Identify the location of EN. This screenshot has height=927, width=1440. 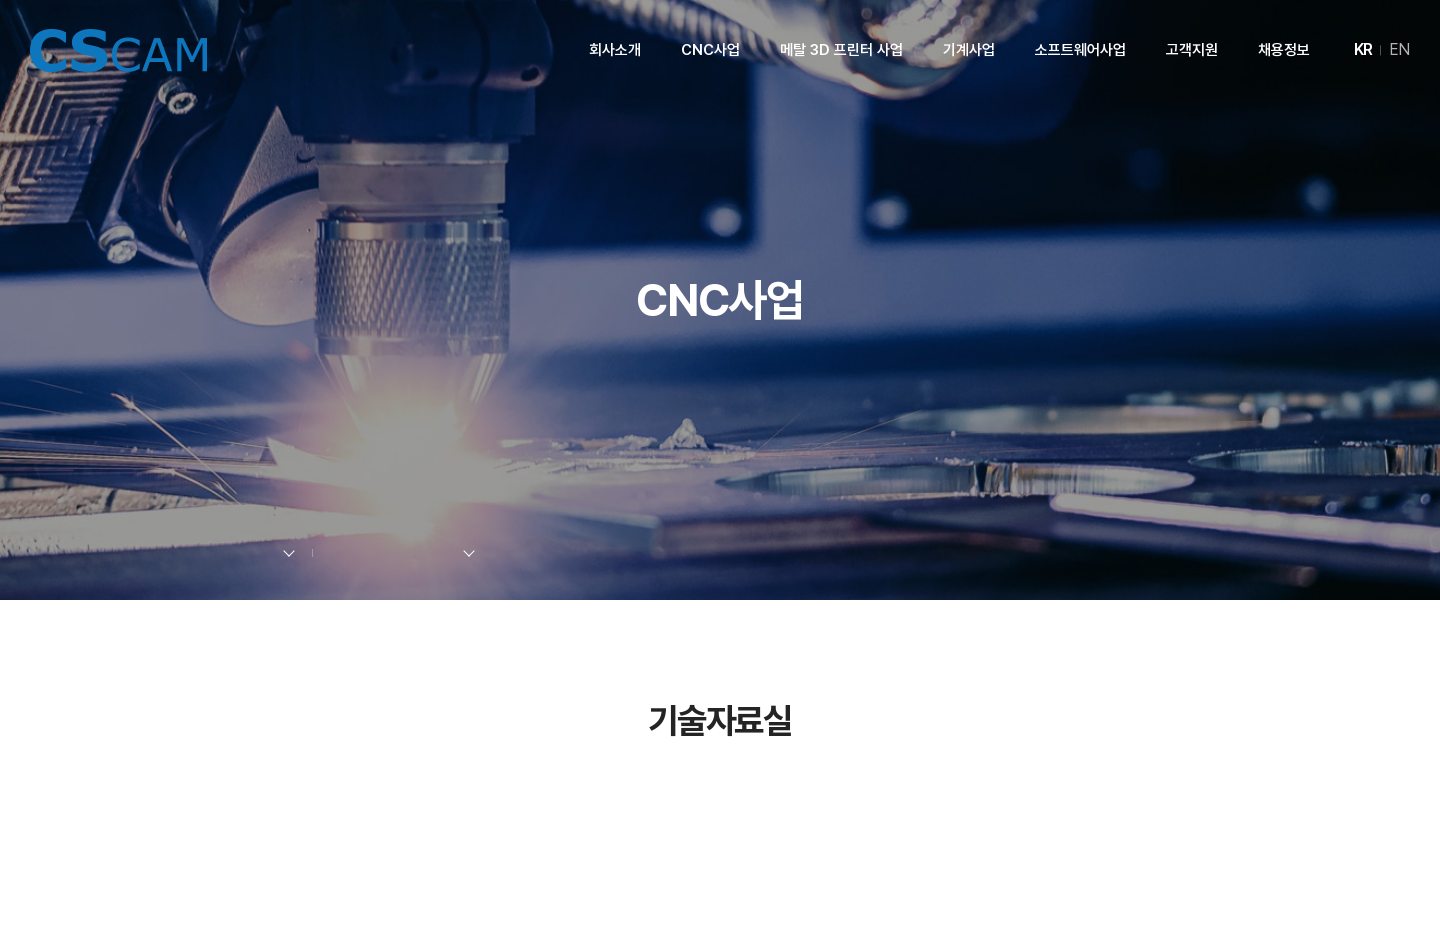
(1399, 49).